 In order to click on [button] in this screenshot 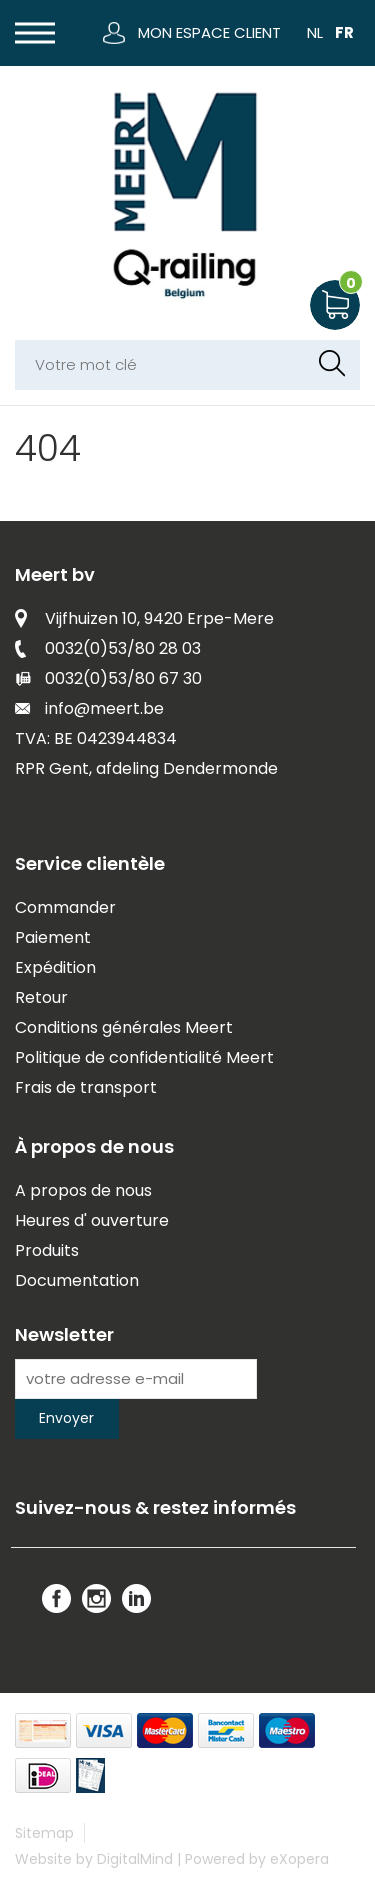, I will do `click(35, 33)`.